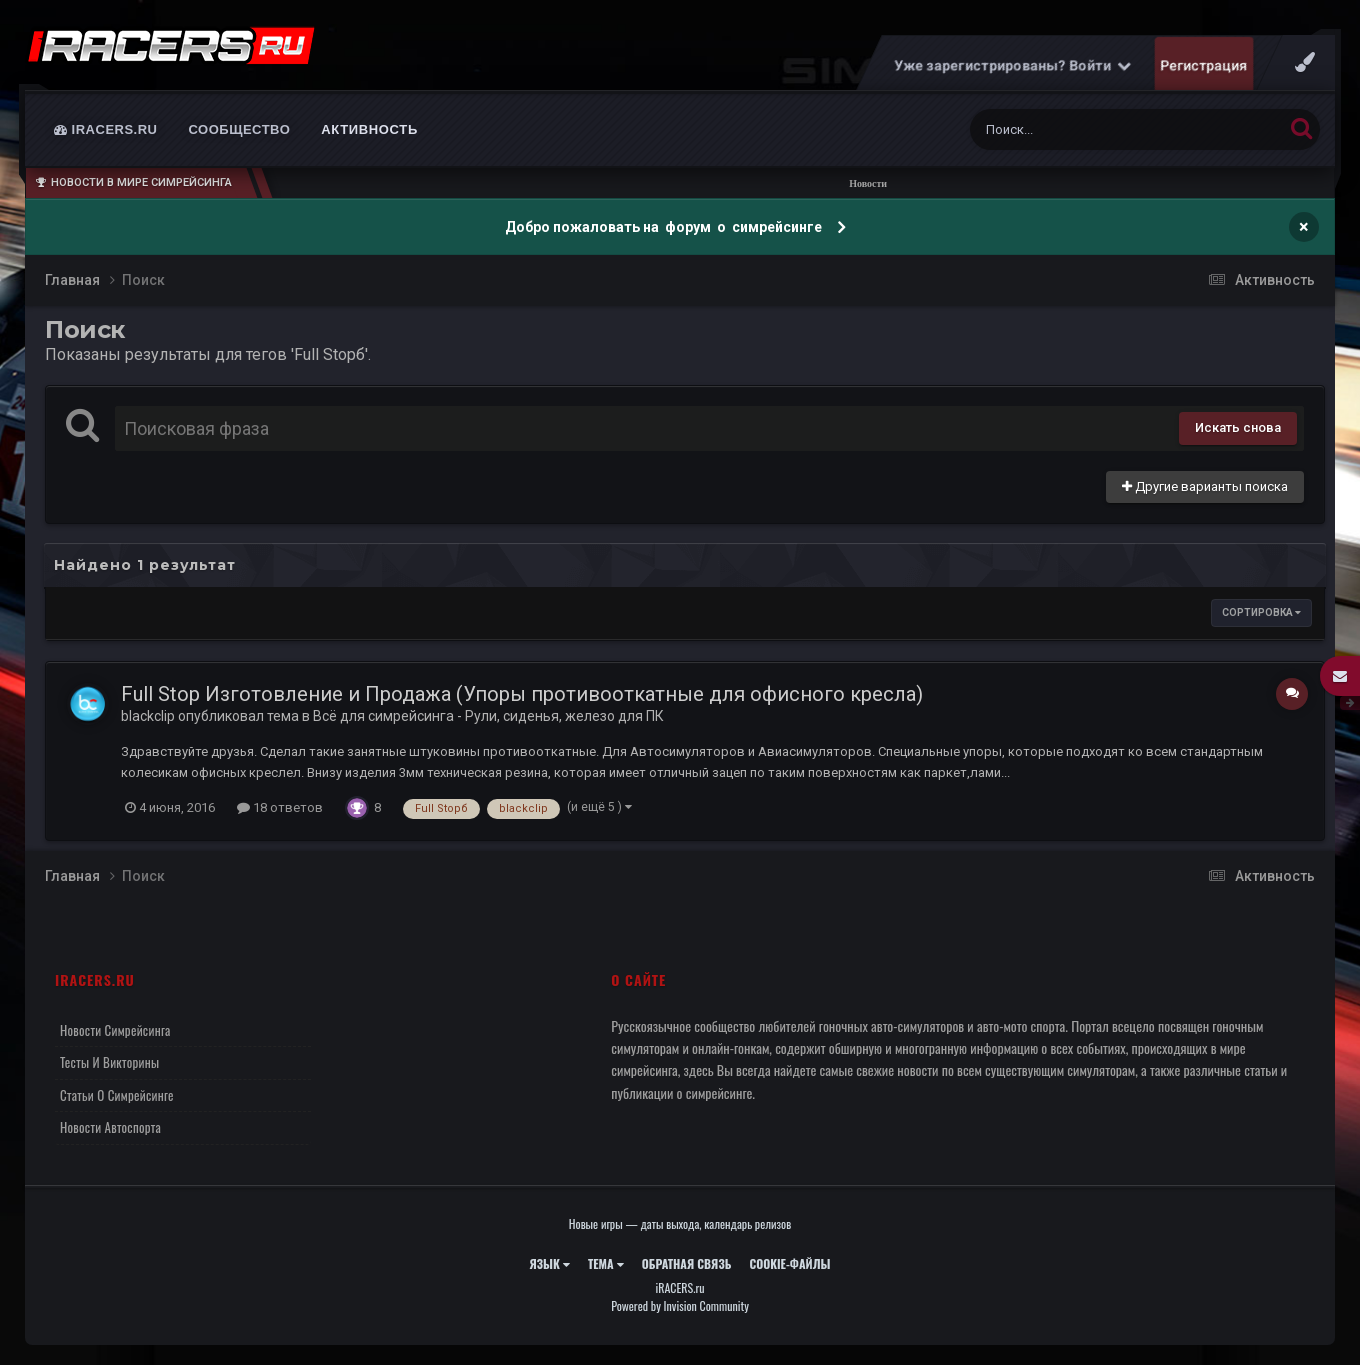 Image resolution: width=1360 pixels, height=1365 pixels. Describe the element at coordinates (522, 694) in the screenshot. I see `Full Stop Изготовление и Продажа (Упоры противооткатные для офисного кресла)` at that location.